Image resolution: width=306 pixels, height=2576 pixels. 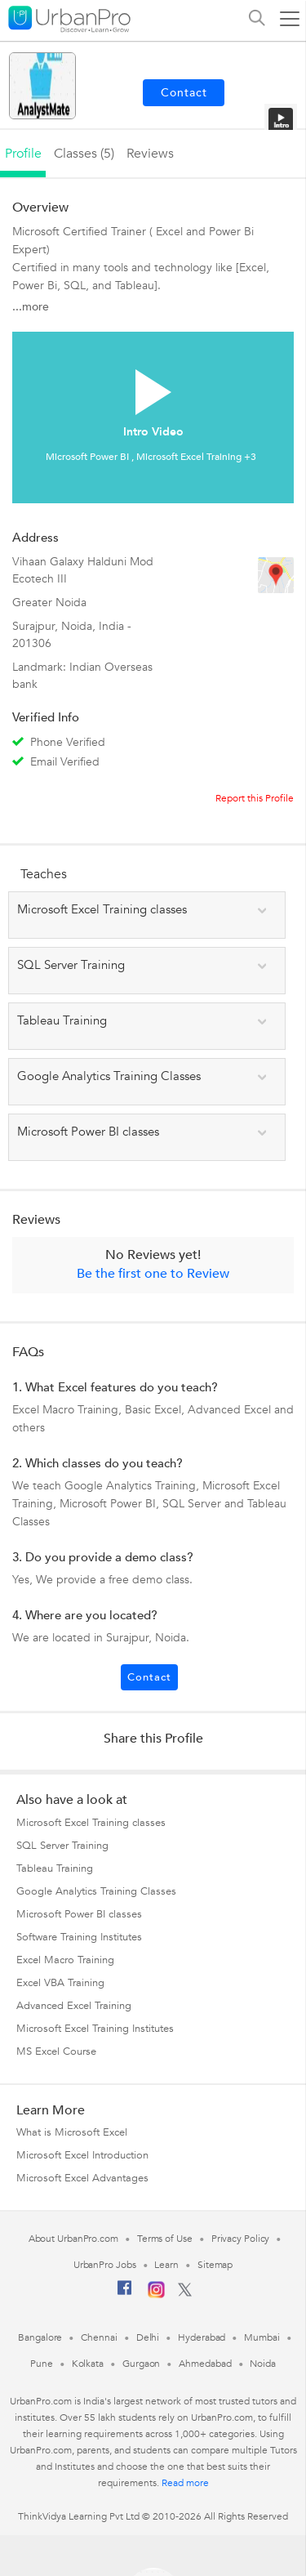 What do you see at coordinates (263, 2363) in the screenshot?
I see `Noida` at bounding box center [263, 2363].